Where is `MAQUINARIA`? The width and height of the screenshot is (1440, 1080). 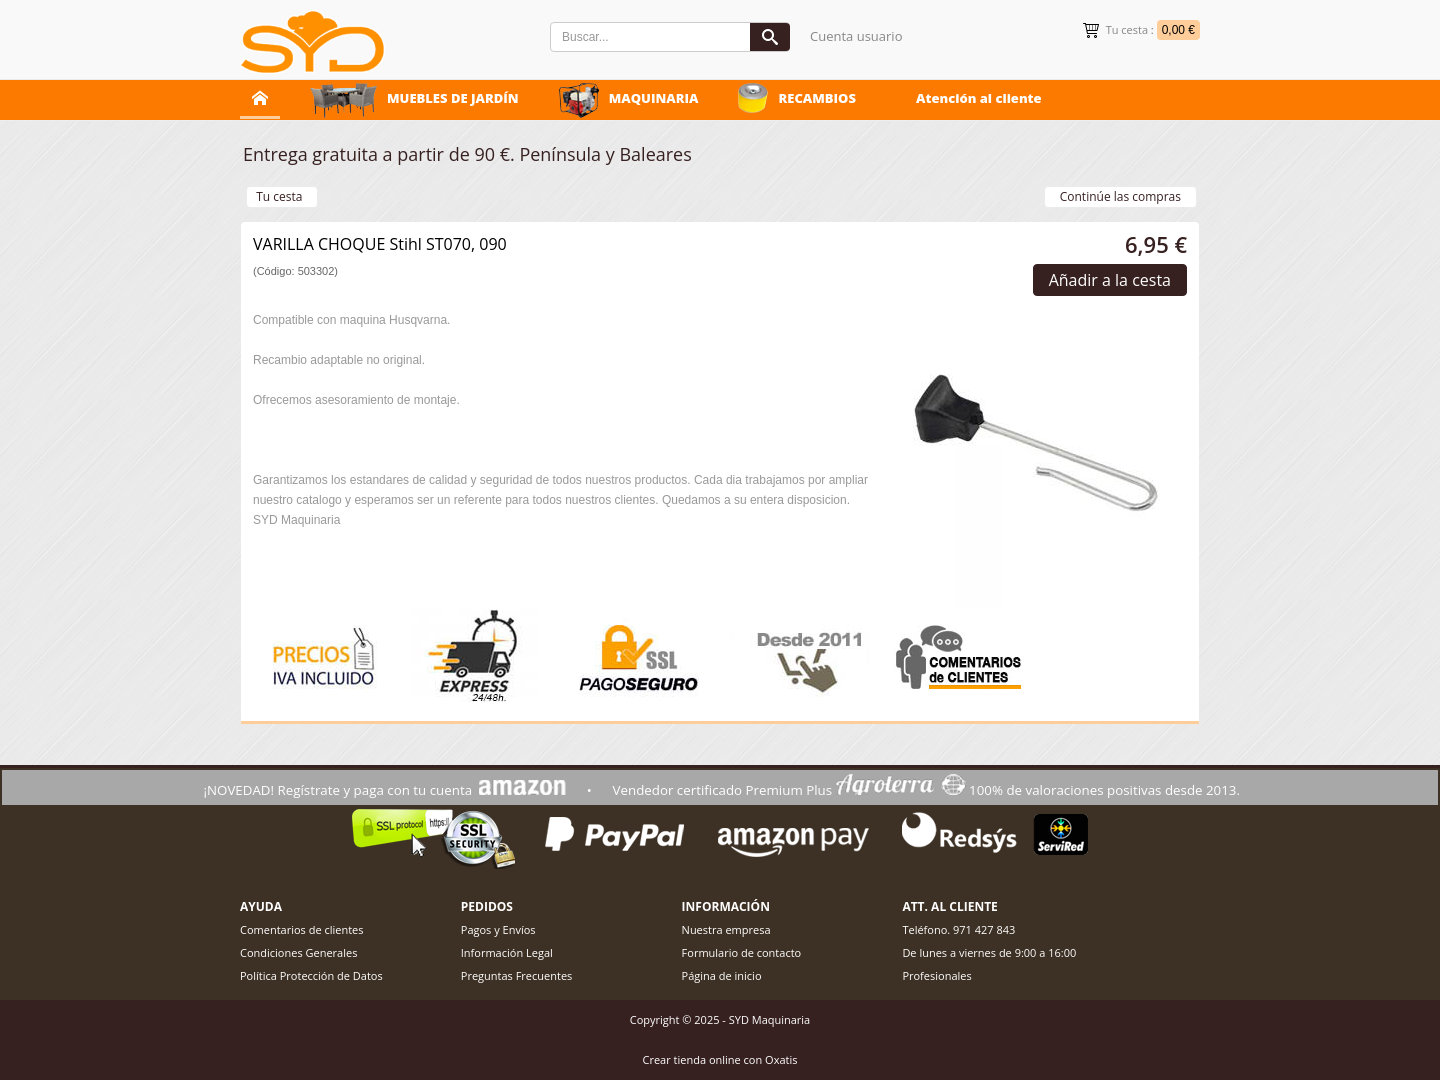
MAQUINARIA is located at coordinates (654, 98).